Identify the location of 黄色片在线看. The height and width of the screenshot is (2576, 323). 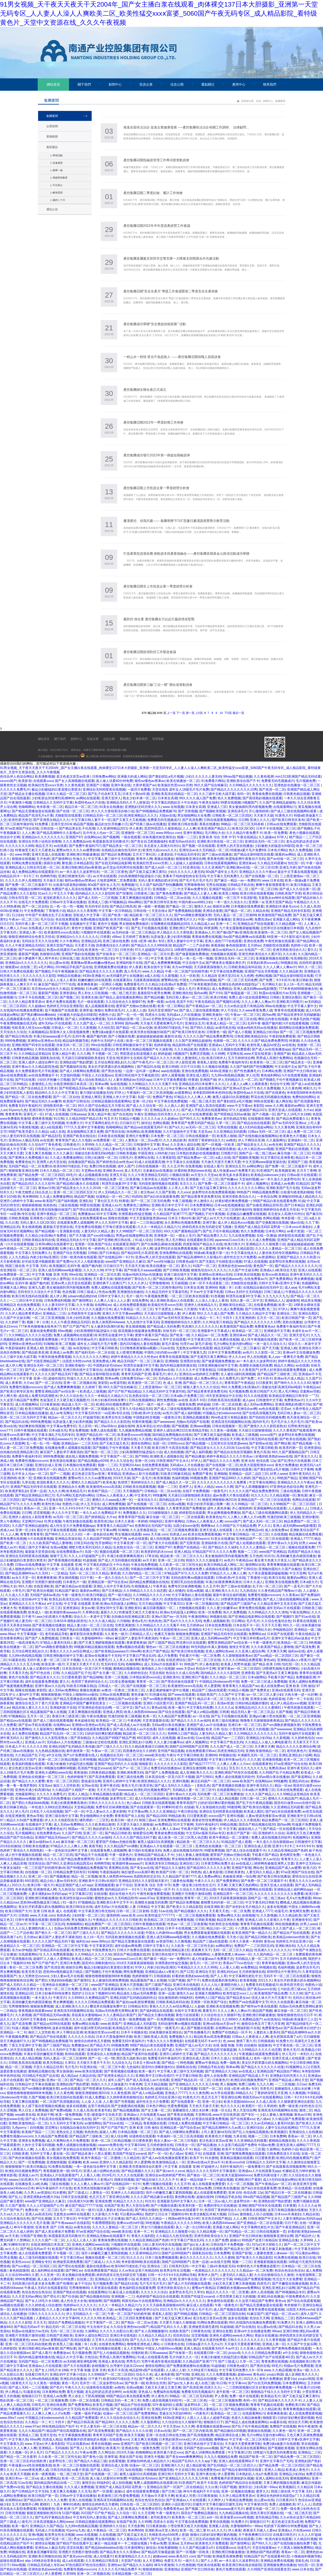
(18, 1677).